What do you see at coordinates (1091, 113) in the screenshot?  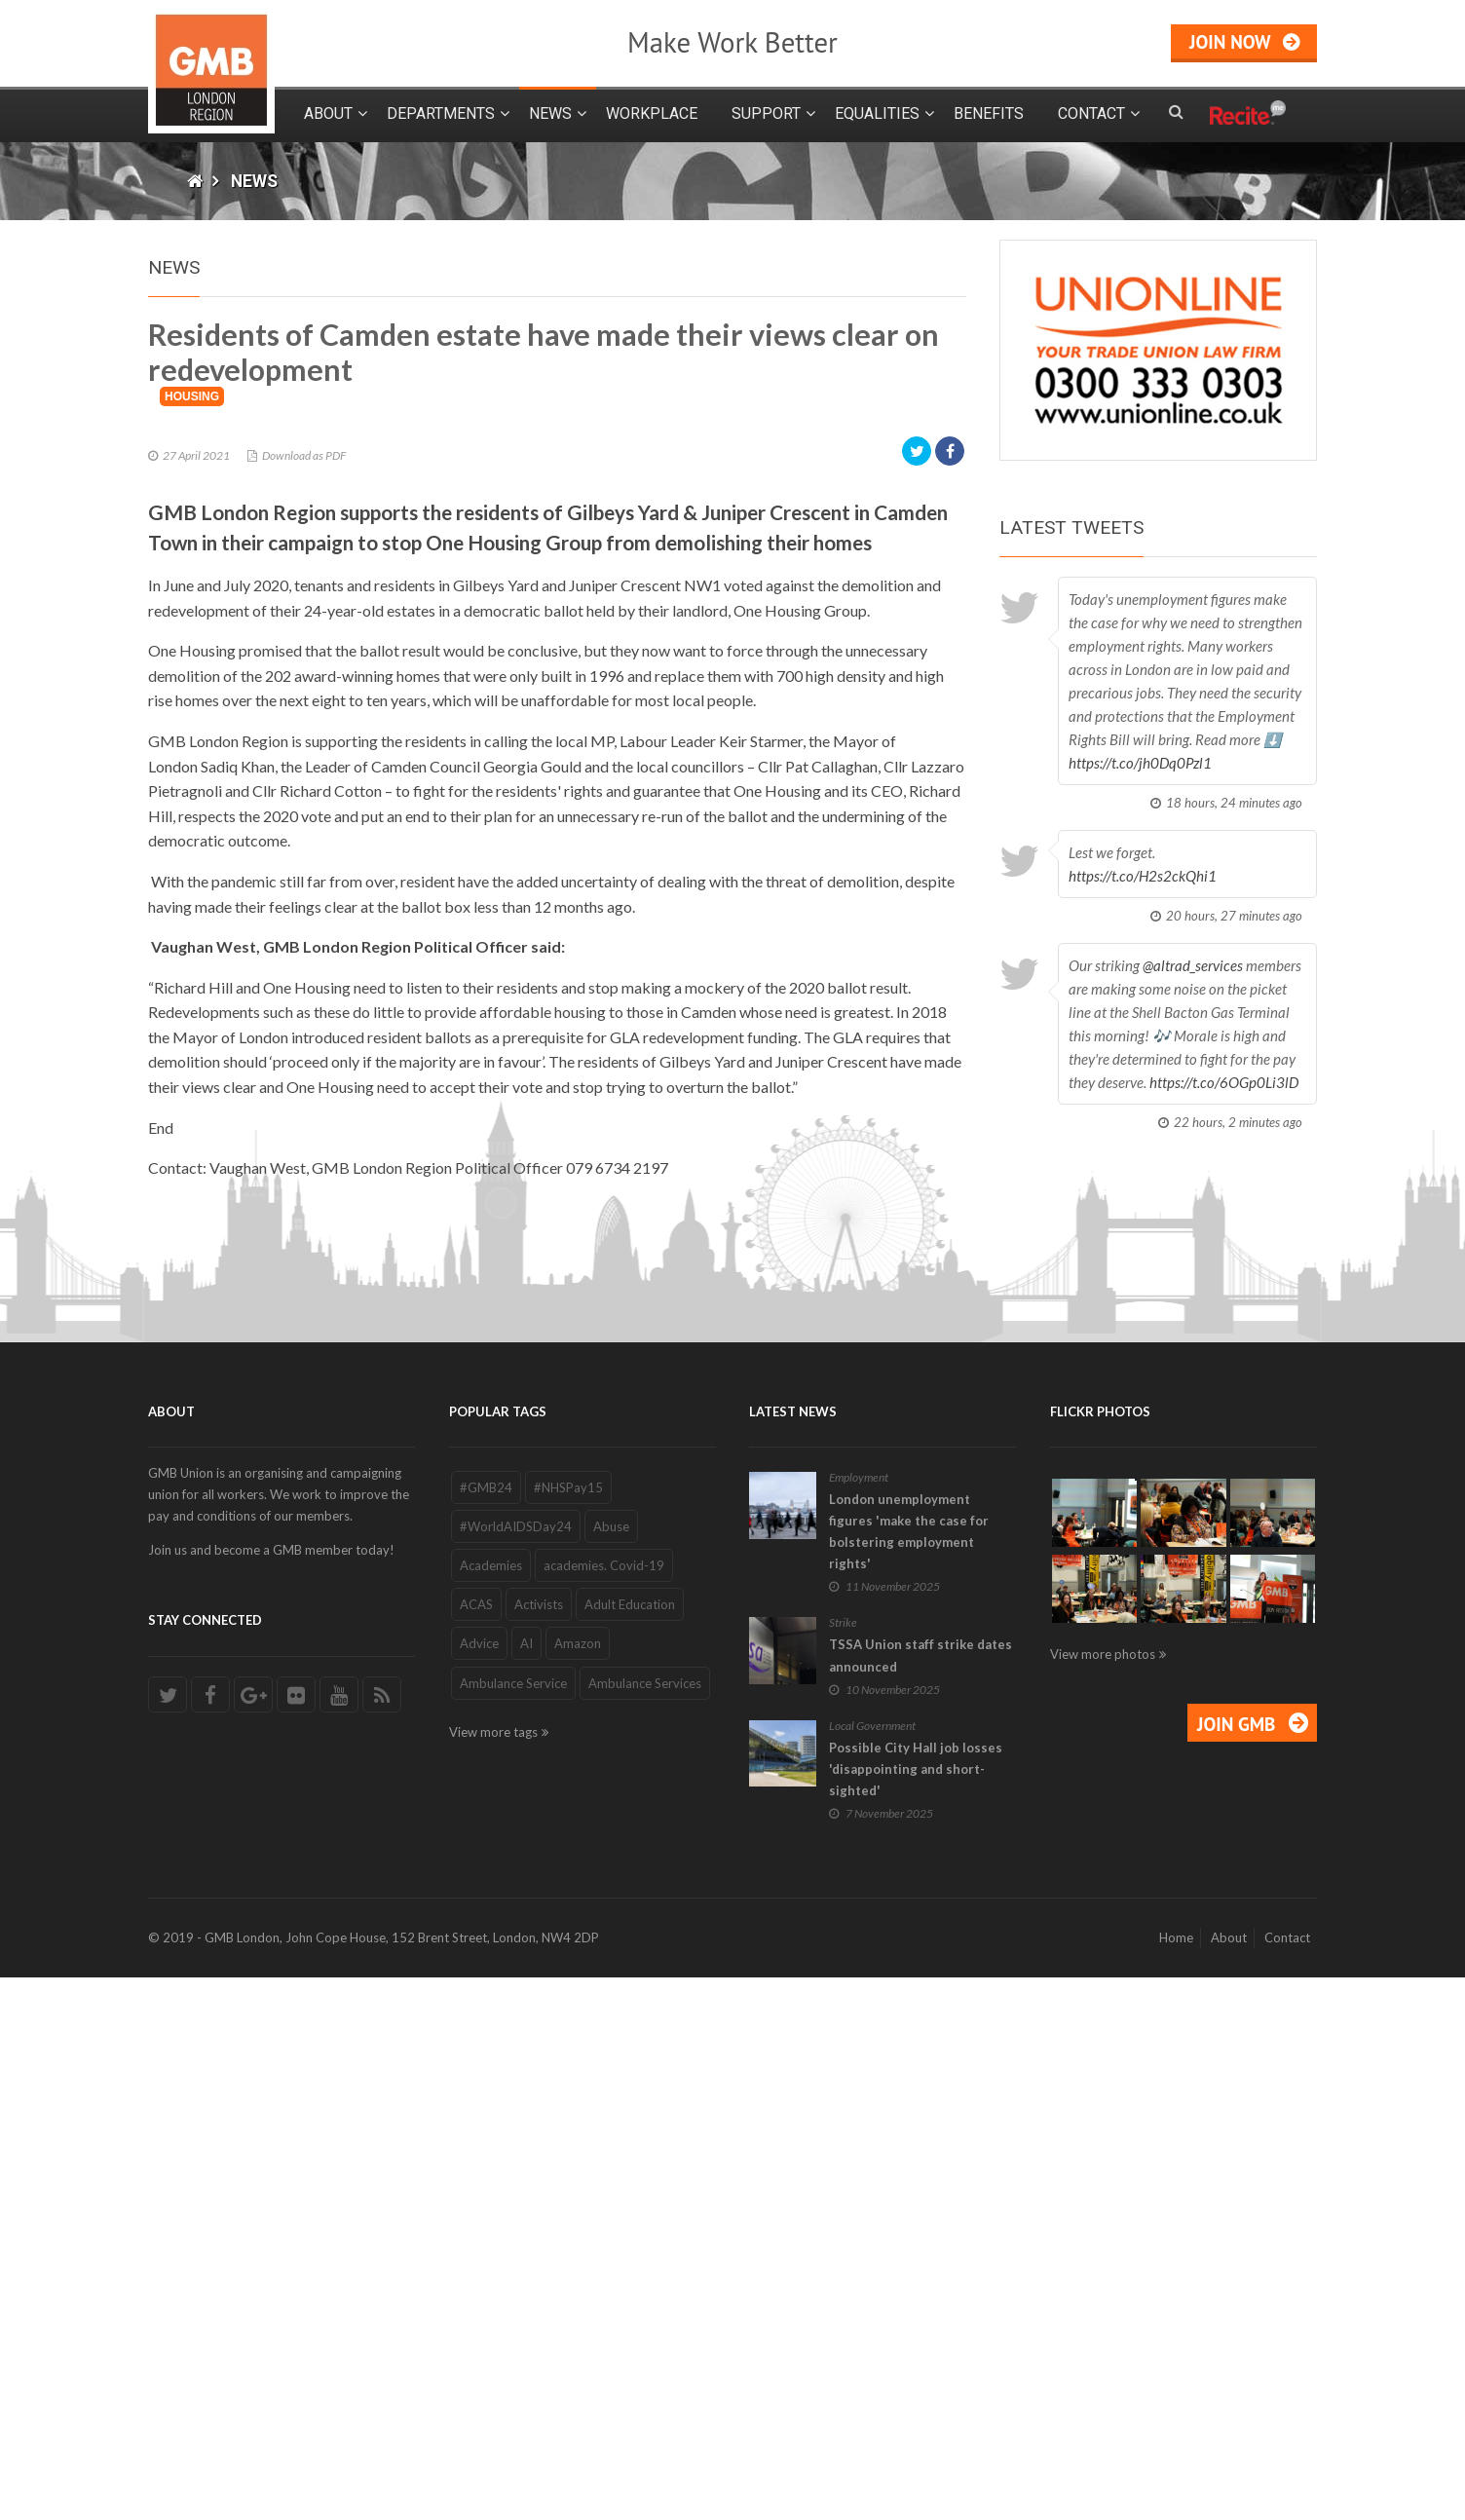 I see `Contact` at bounding box center [1091, 113].